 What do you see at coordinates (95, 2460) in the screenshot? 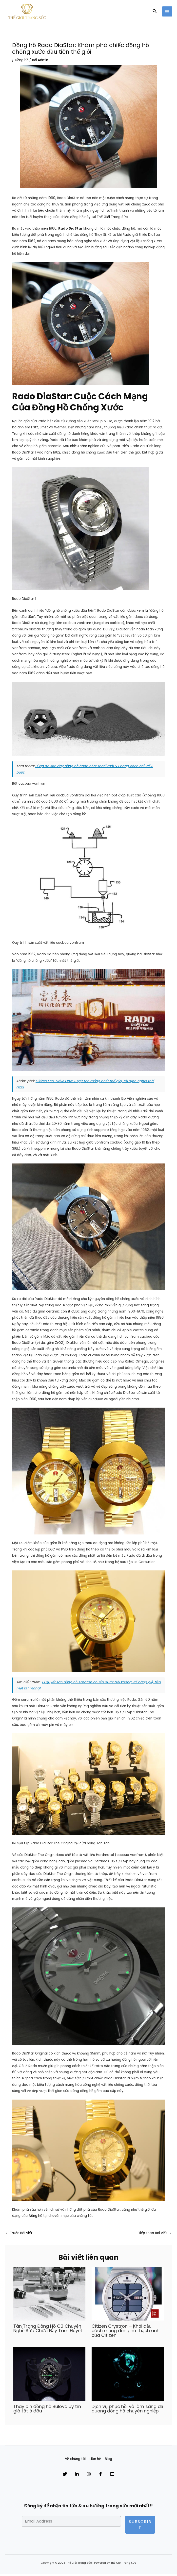
I see `Liên hệ` at bounding box center [95, 2460].